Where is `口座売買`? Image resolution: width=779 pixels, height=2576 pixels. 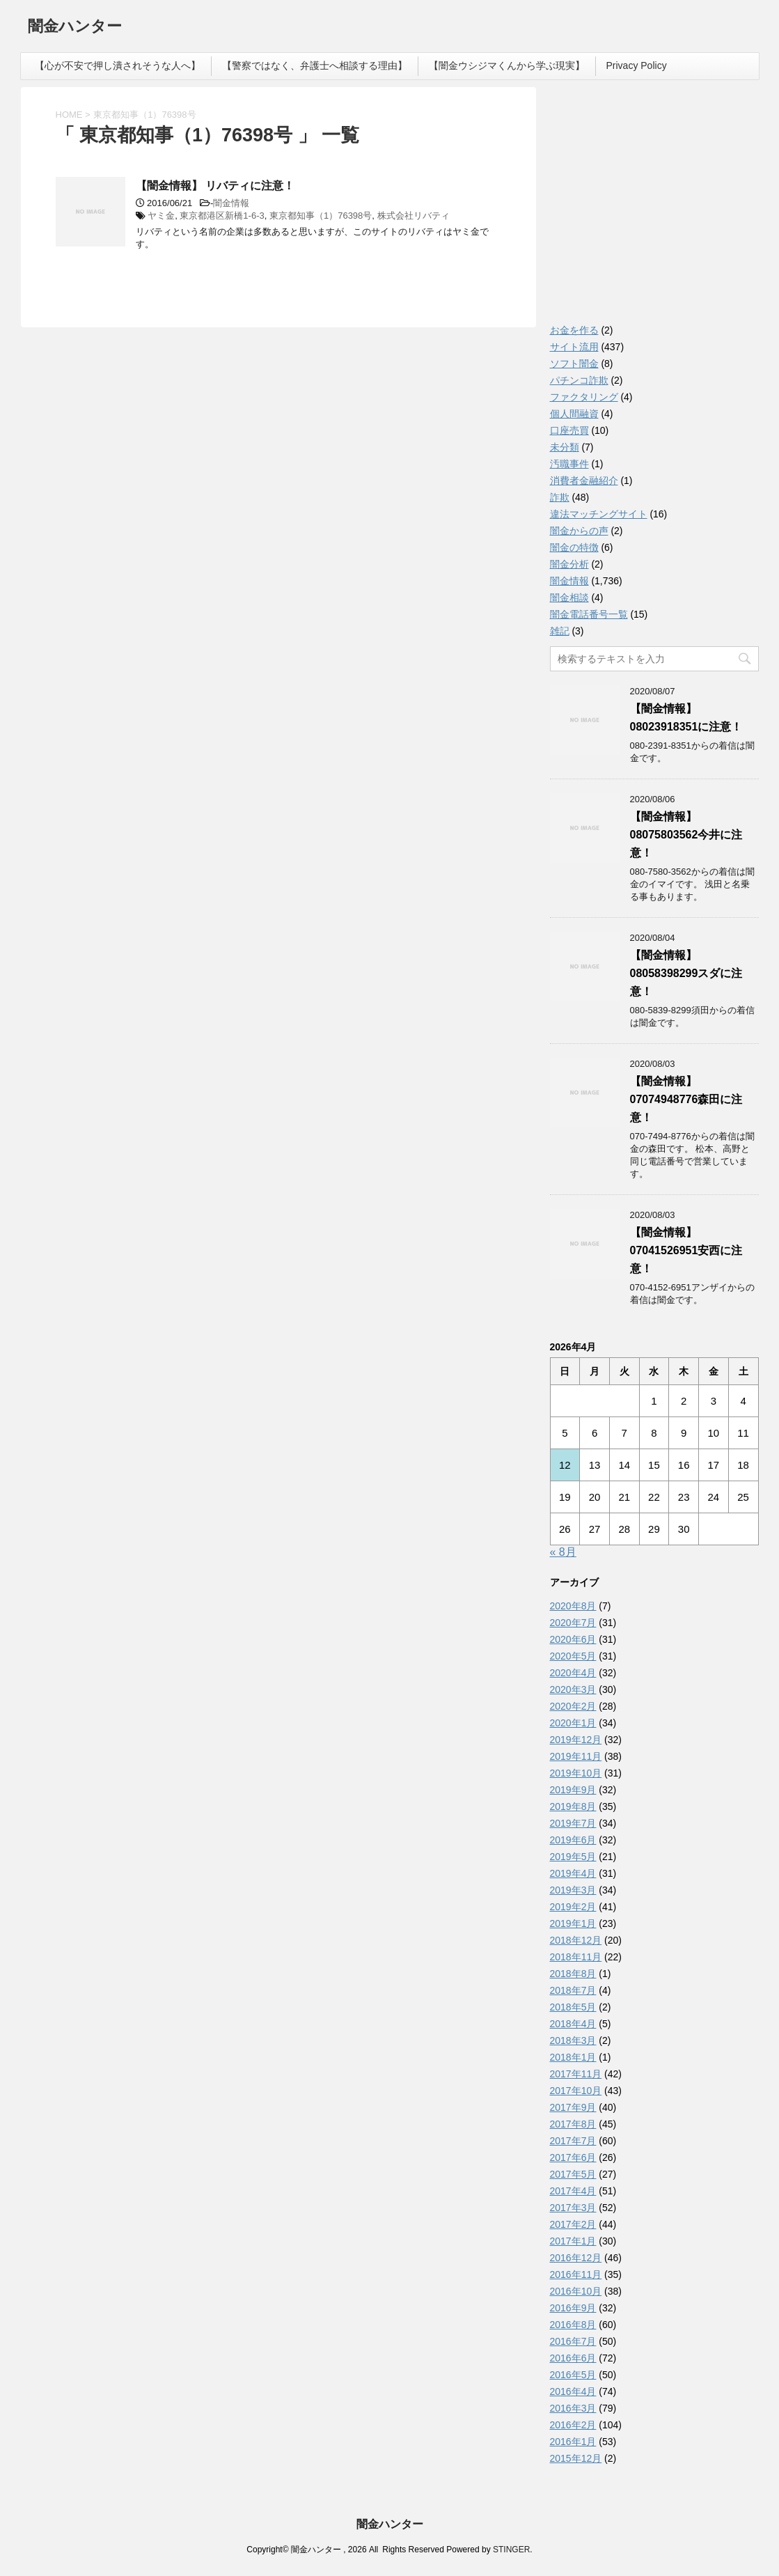
口座売買 is located at coordinates (569, 430).